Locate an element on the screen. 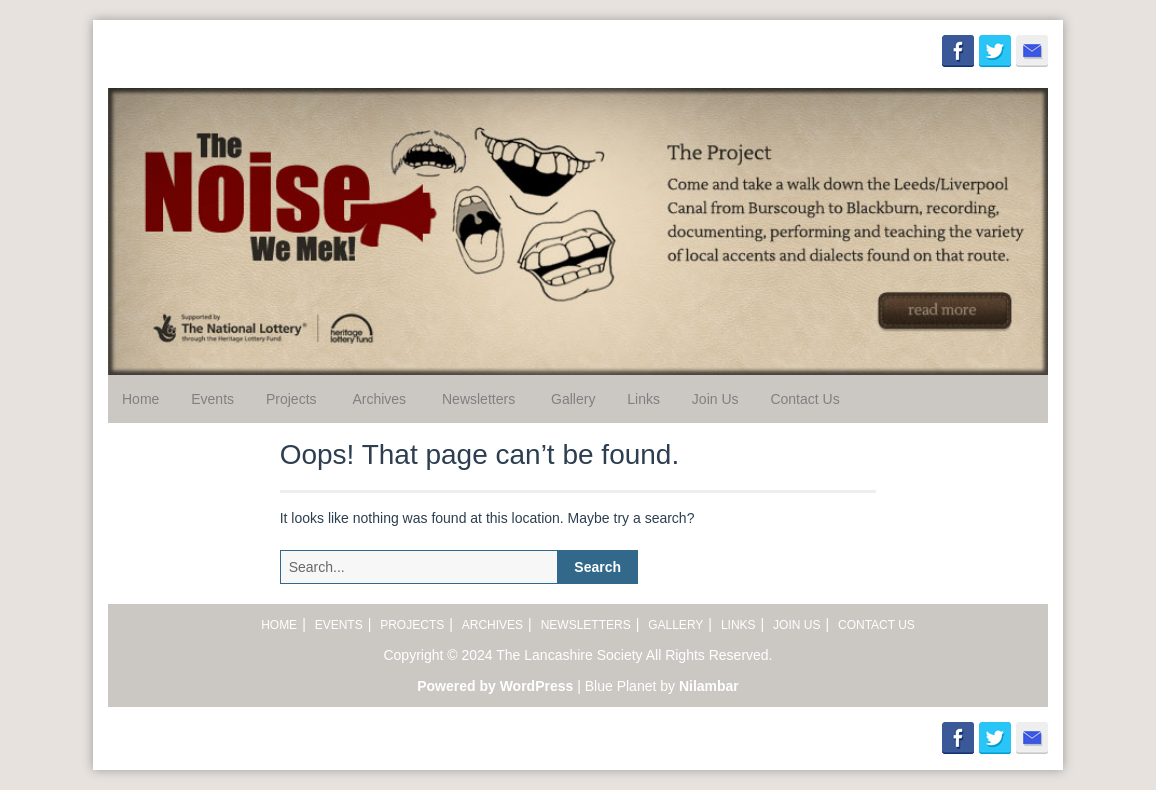  Projects is located at coordinates (291, 399).